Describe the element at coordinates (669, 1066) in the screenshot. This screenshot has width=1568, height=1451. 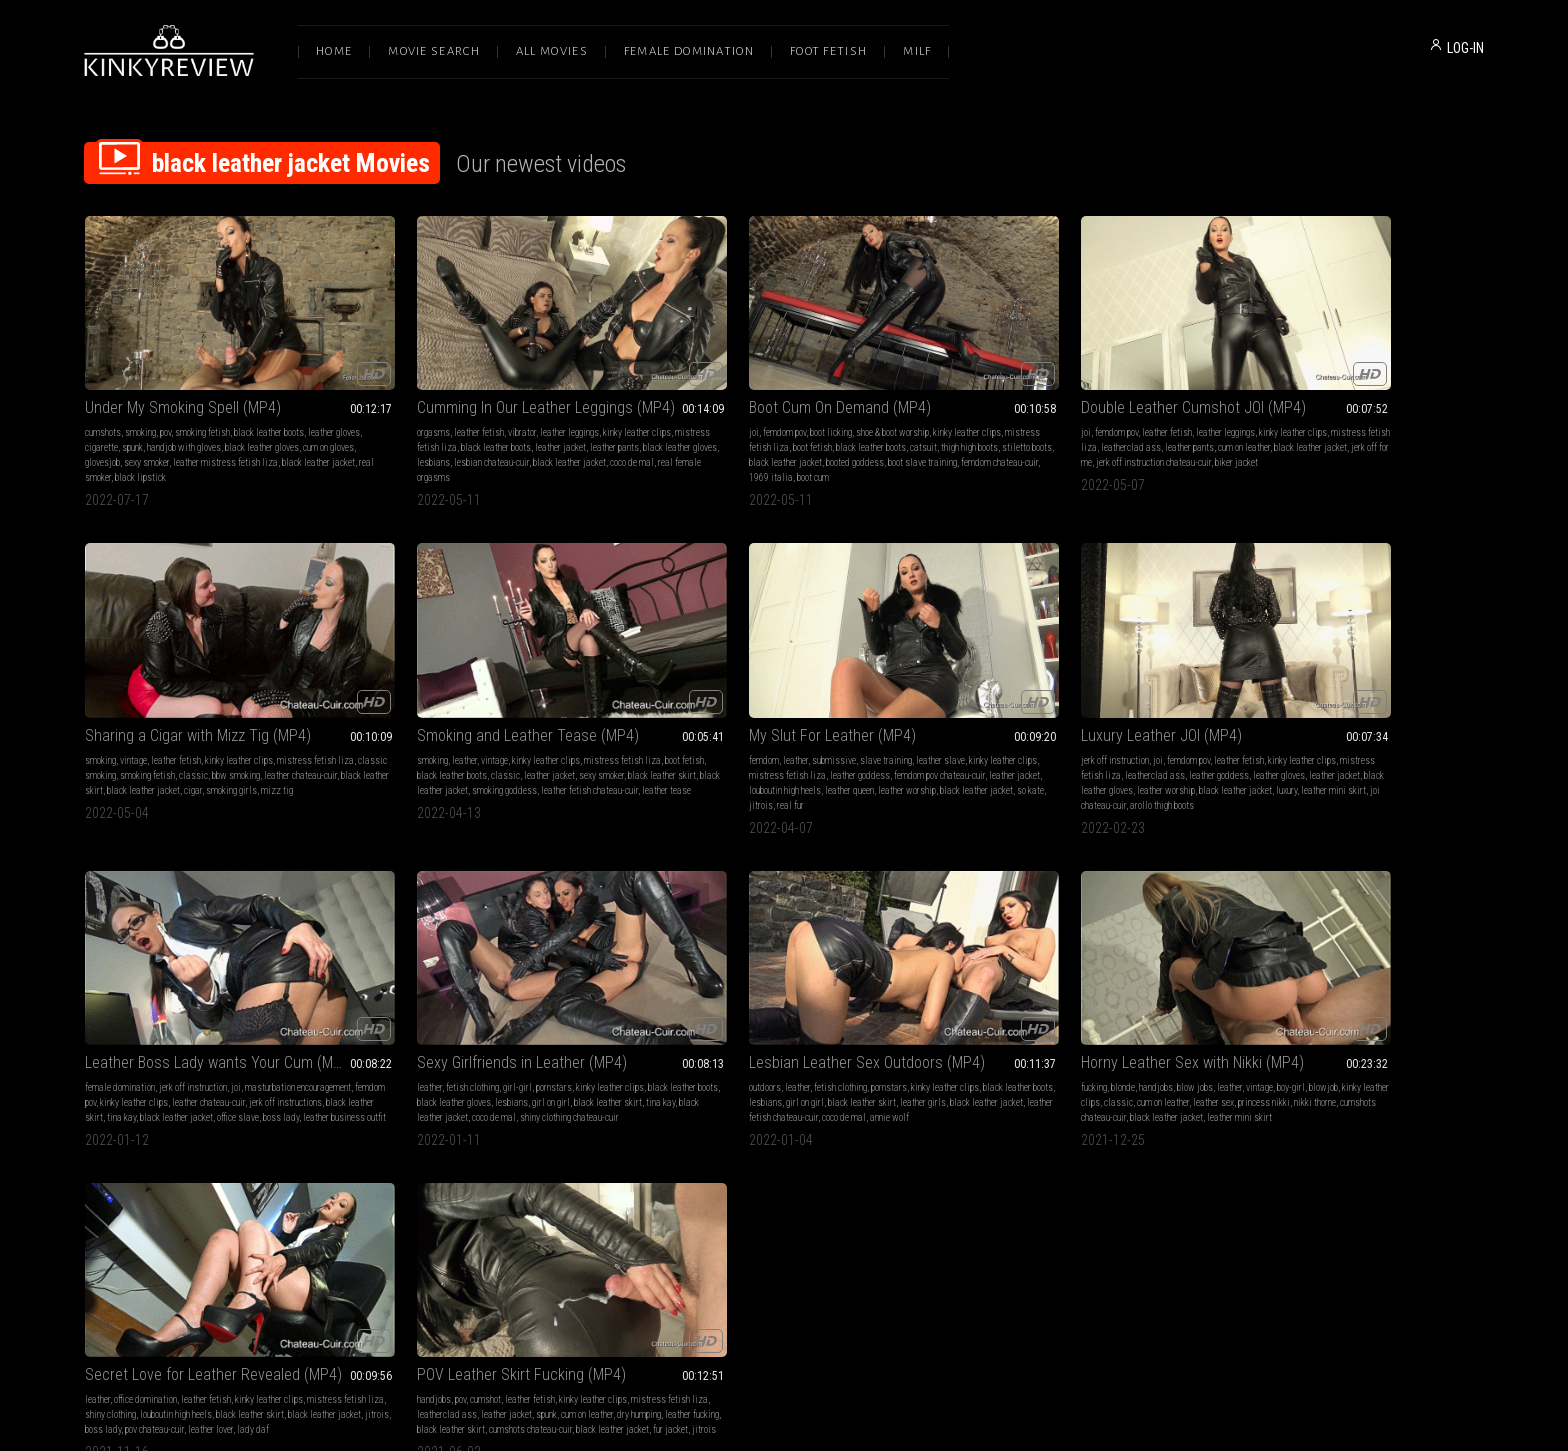
I see `lady daf` at that location.